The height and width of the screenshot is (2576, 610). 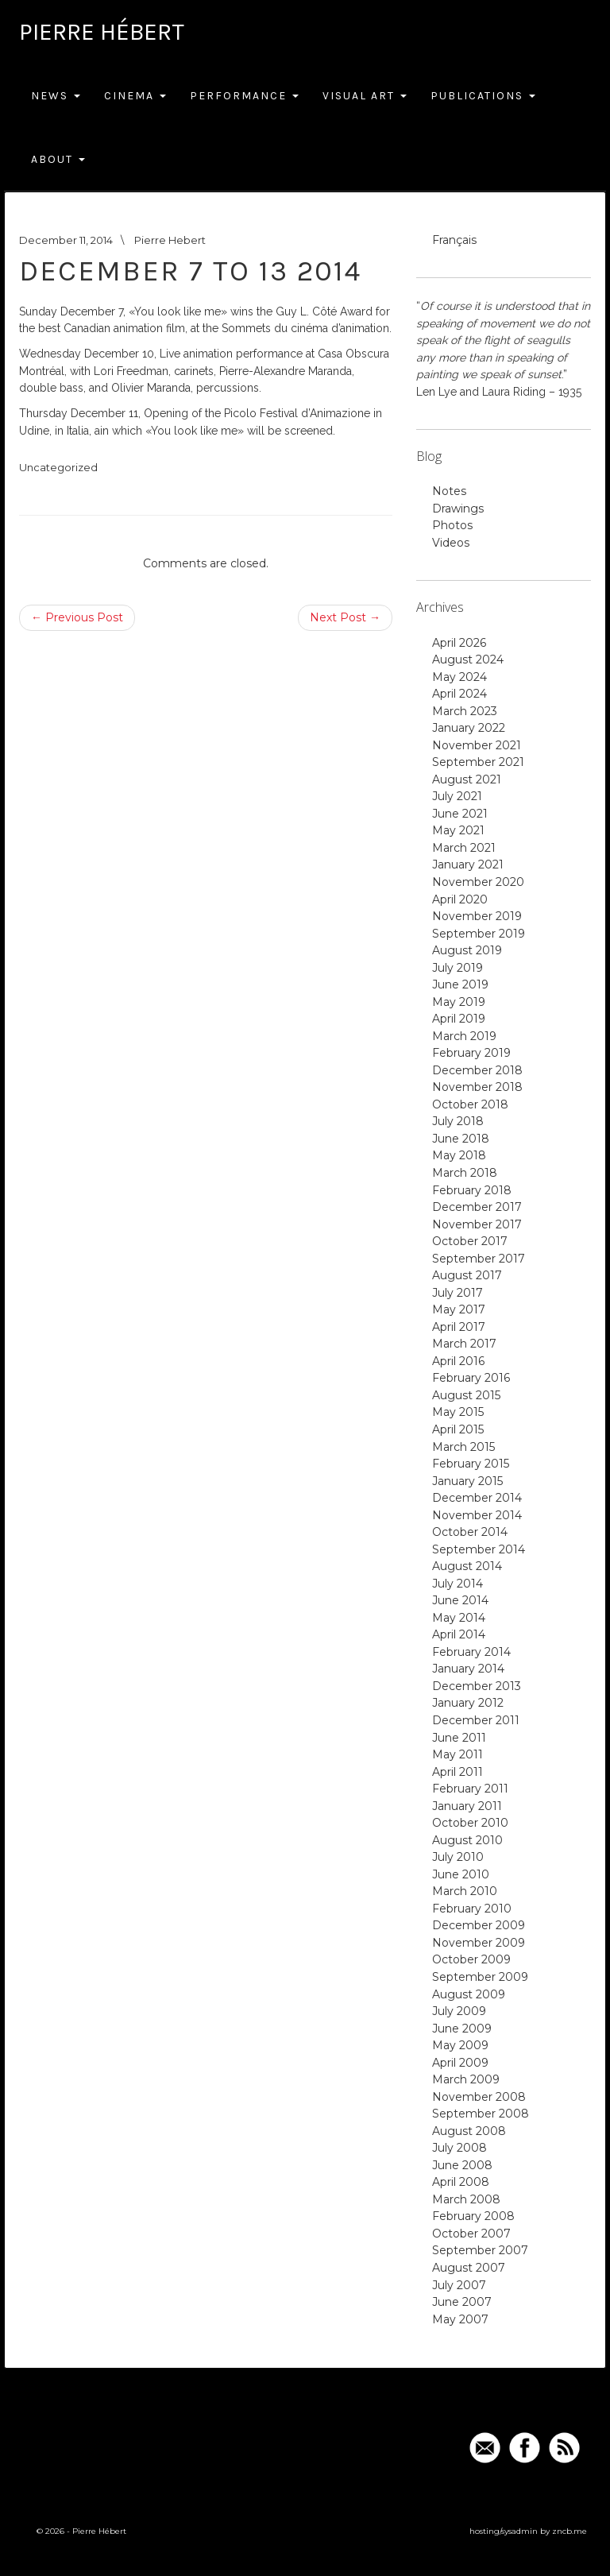 What do you see at coordinates (459, 677) in the screenshot?
I see `May 2024` at bounding box center [459, 677].